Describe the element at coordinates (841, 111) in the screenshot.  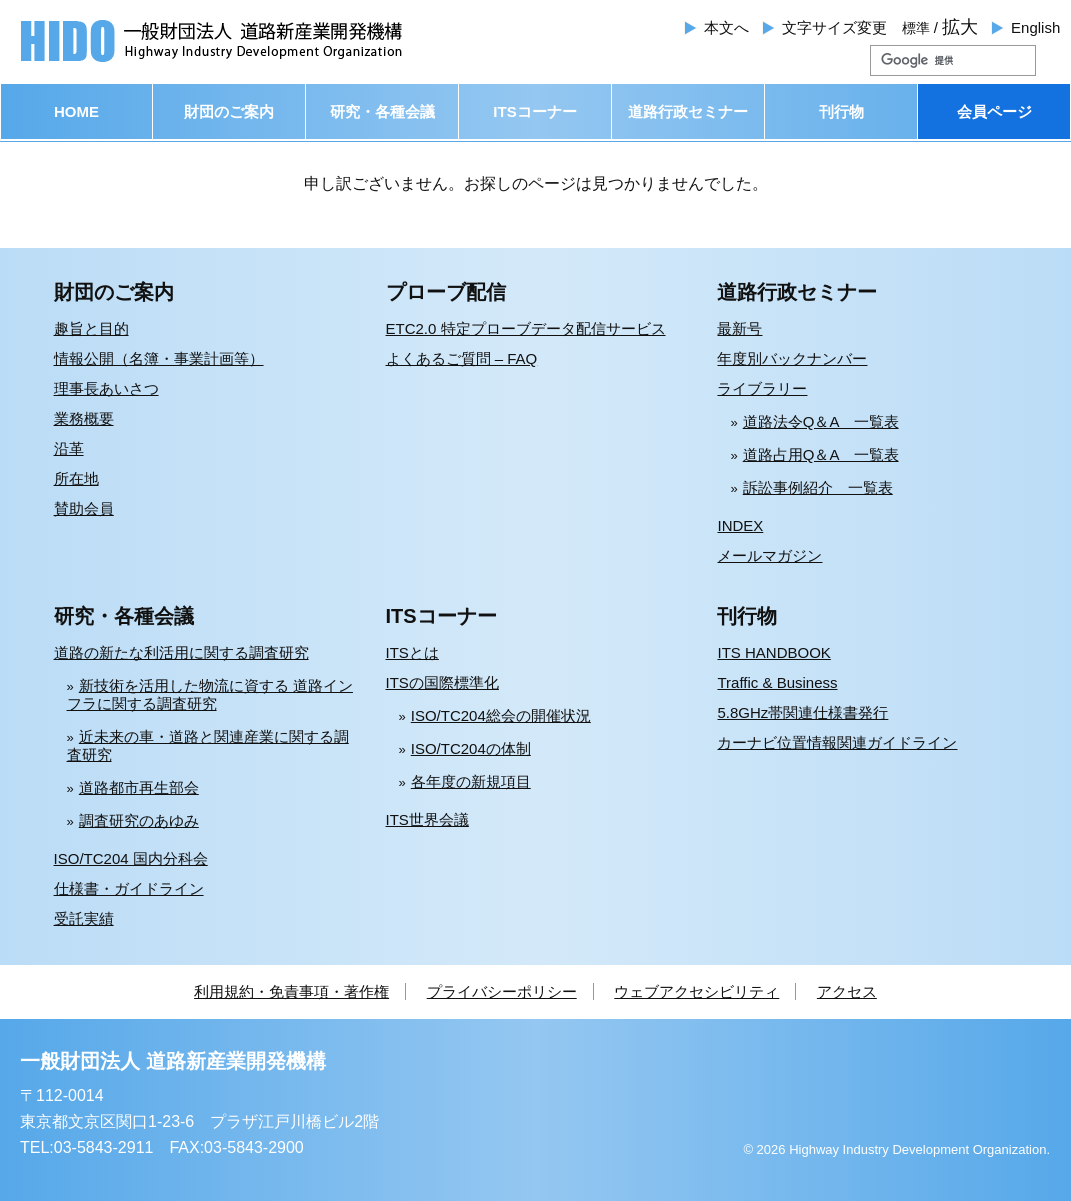
I see `刊行物` at that location.